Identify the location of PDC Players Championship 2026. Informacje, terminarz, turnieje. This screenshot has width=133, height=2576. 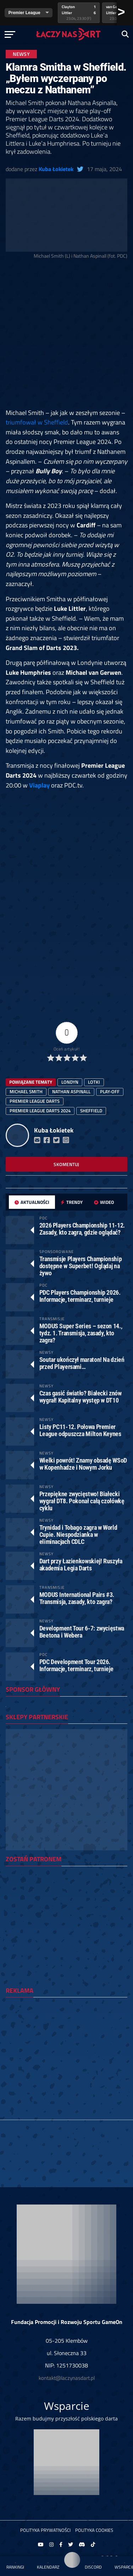
(80, 1296).